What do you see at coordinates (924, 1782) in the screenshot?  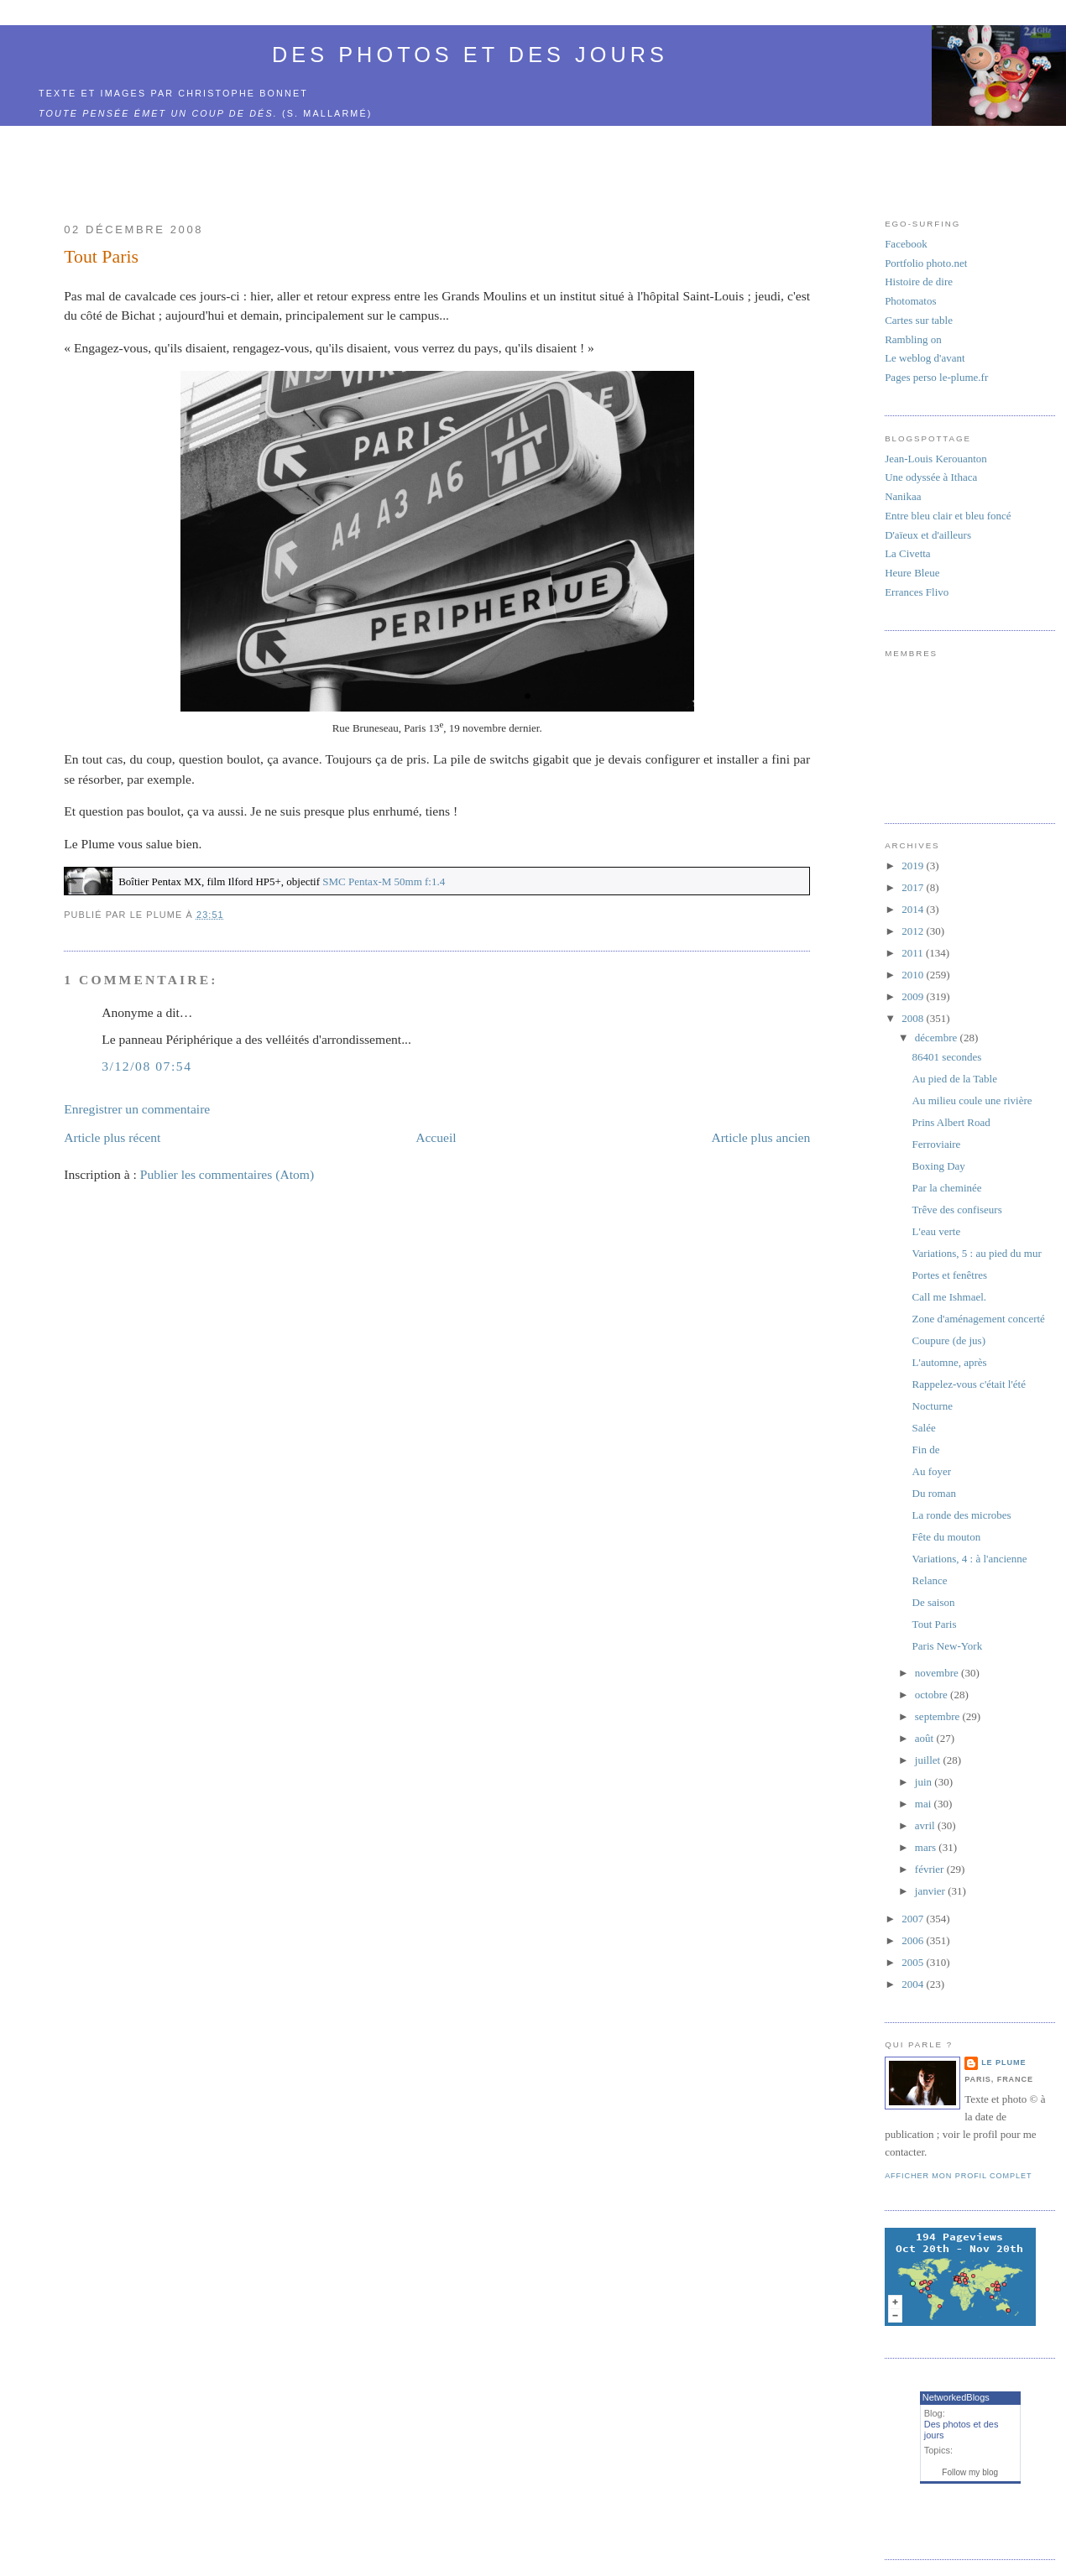 I see `juin` at bounding box center [924, 1782].